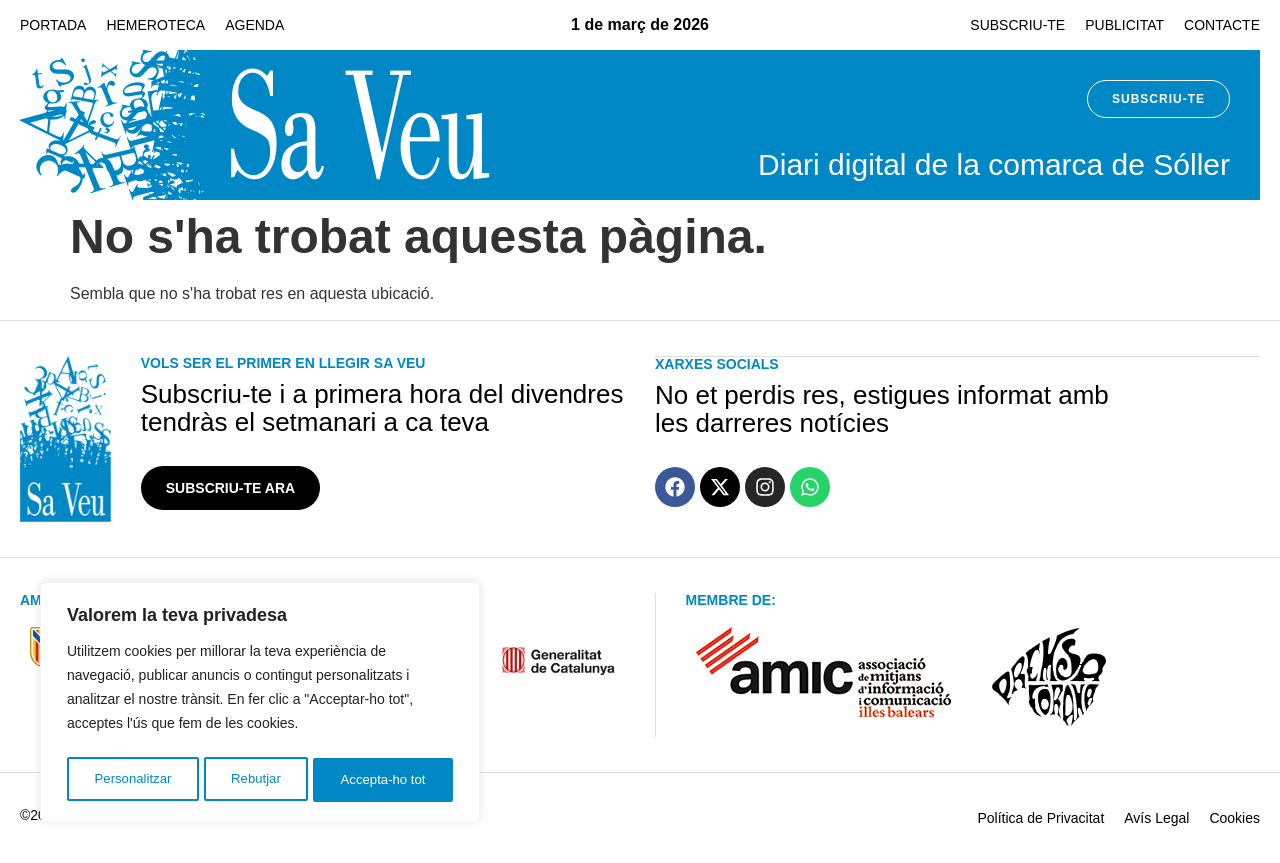  What do you see at coordinates (1124, 25) in the screenshot?
I see `Publicitat` at bounding box center [1124, 25].